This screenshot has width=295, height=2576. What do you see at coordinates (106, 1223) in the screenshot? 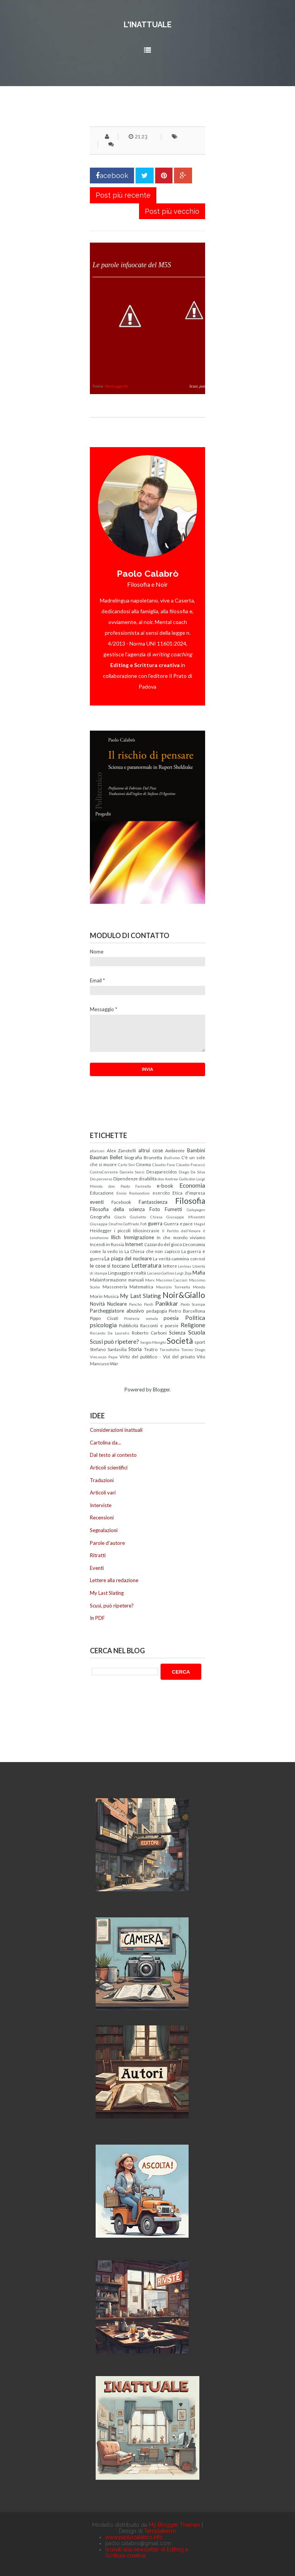
I see `Giuseppe Onufrio` at bounding box center [106, 1223].